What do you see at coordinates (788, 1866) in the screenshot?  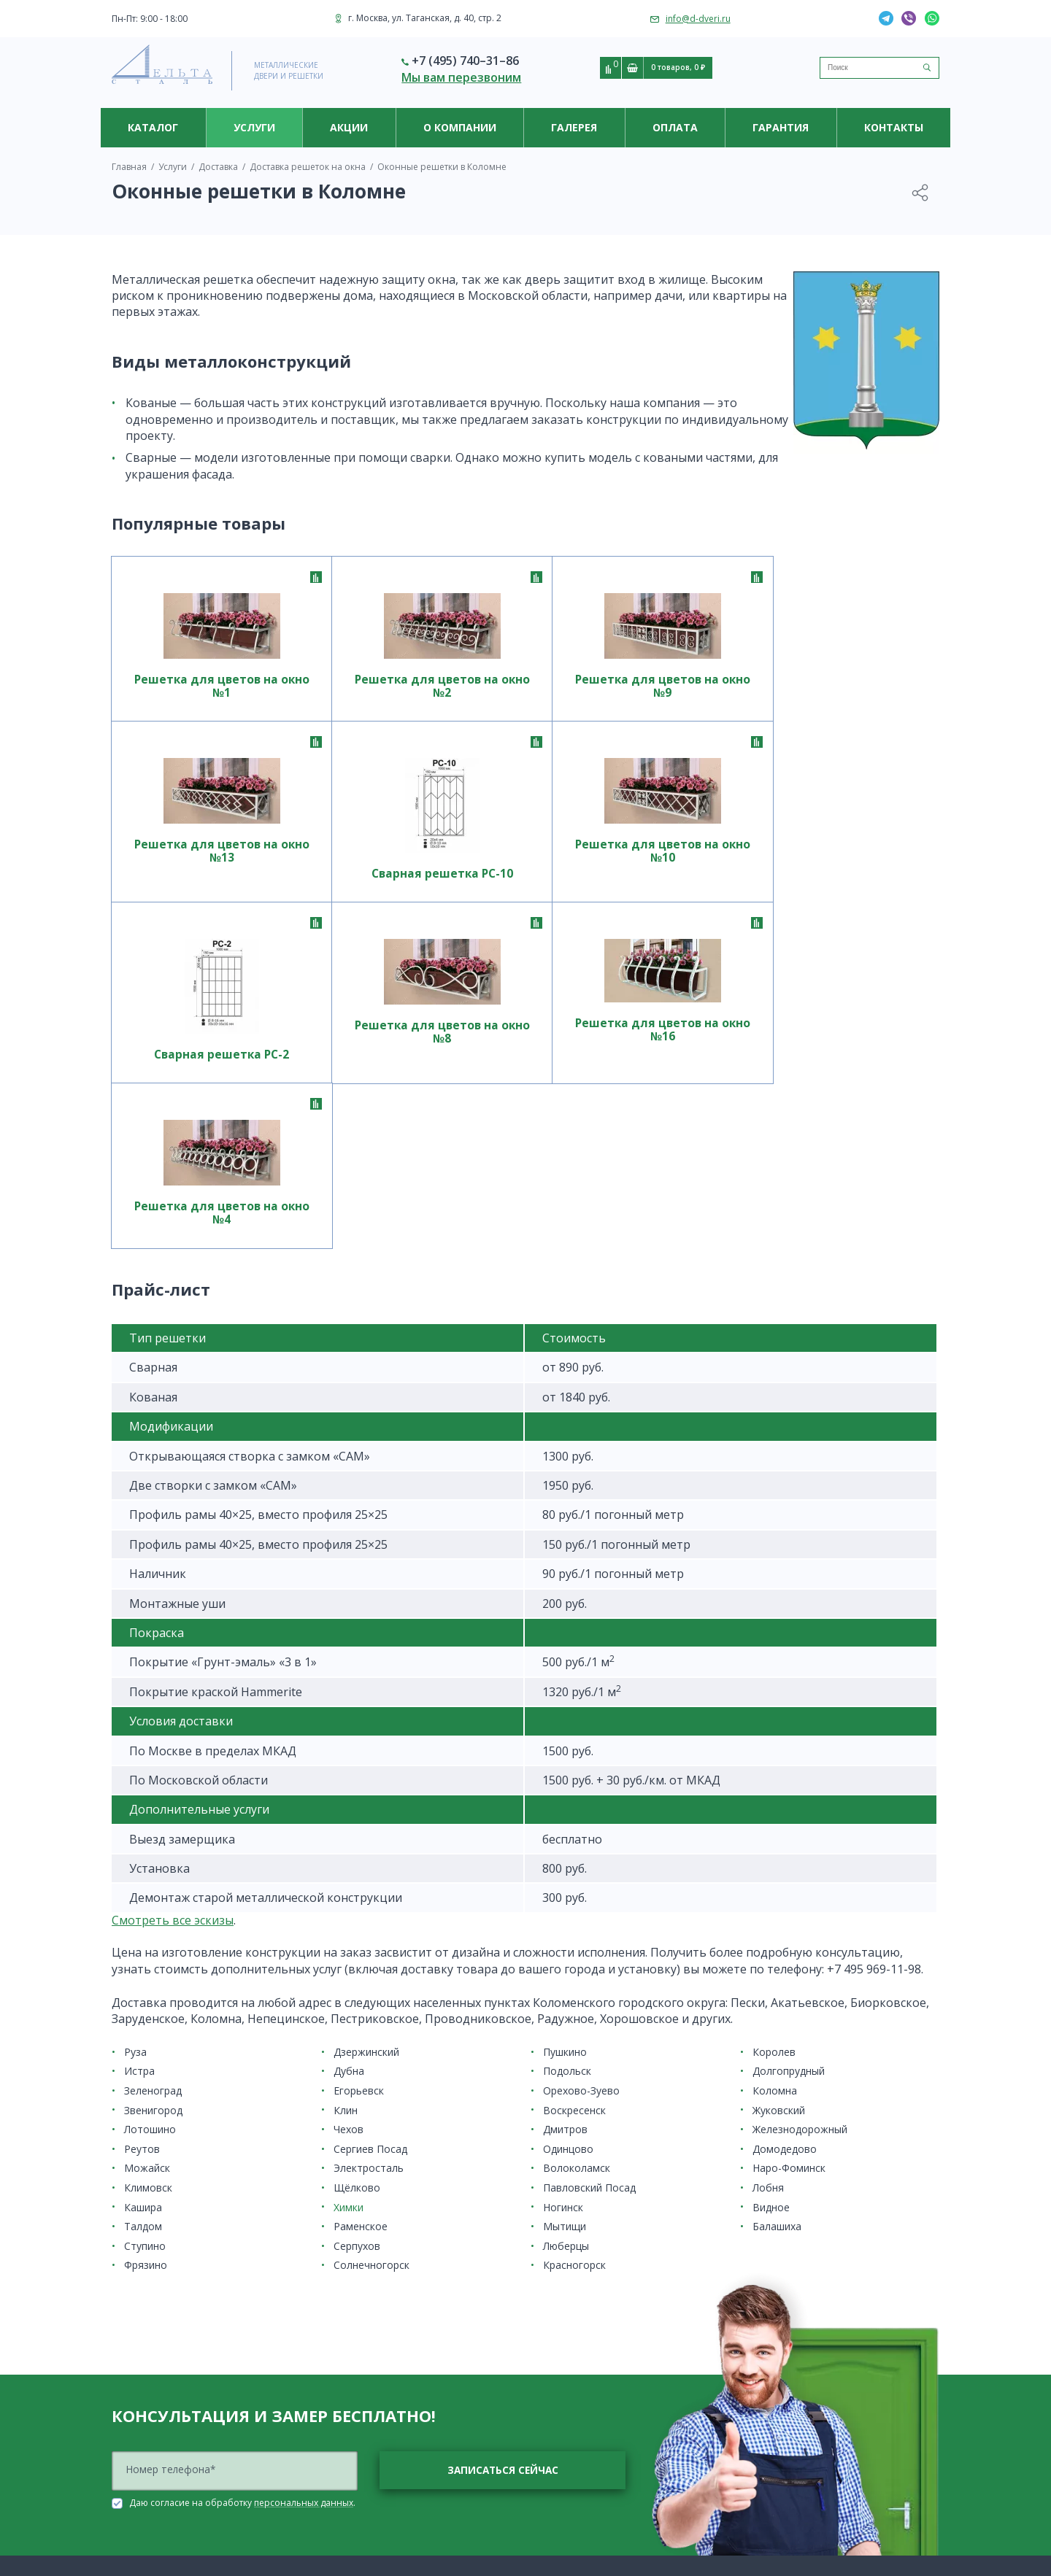 I see `Наро-Фоминск` at bounding box center [788, 1866].